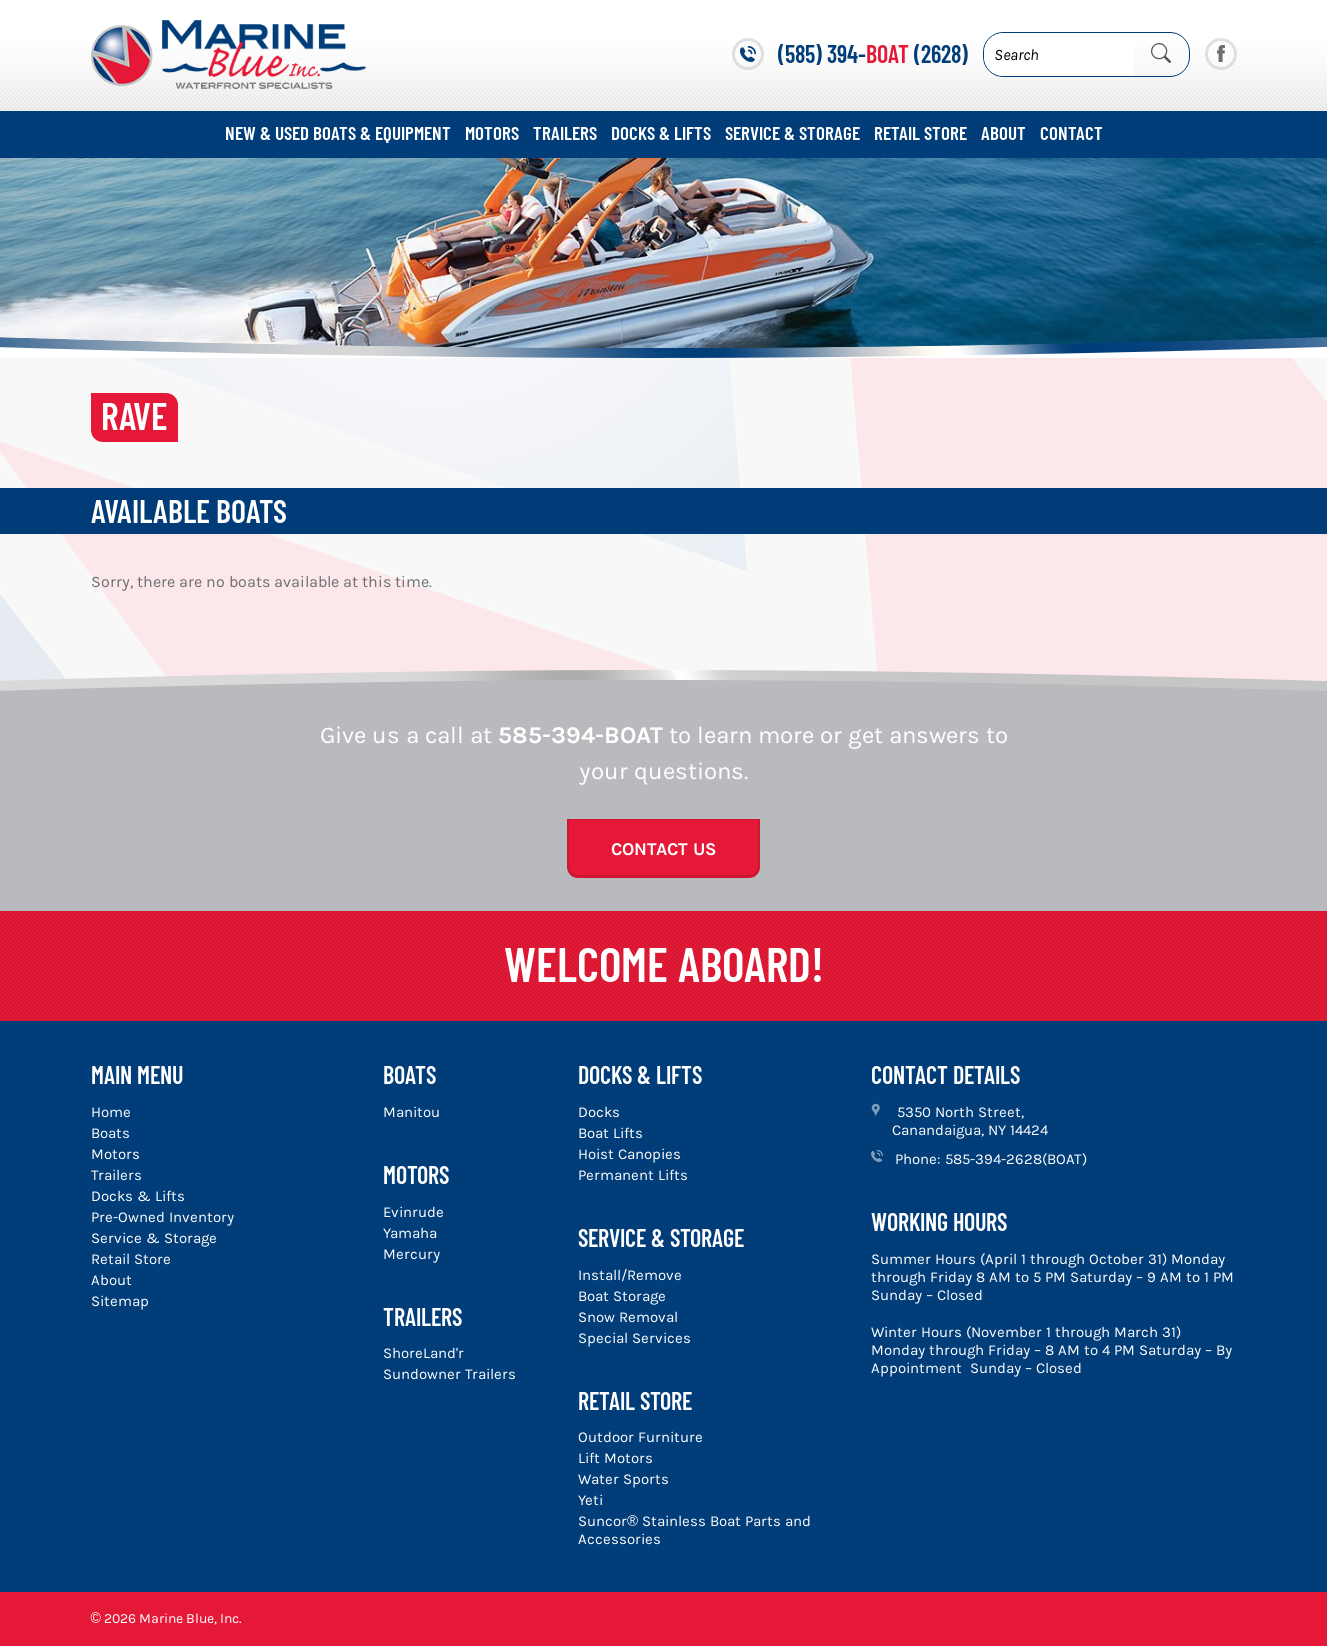 This screenshot has height=1646, width=1327. Describe the element at coordinates (1071, 132) in the screenshot. I see `Contact` at that location.